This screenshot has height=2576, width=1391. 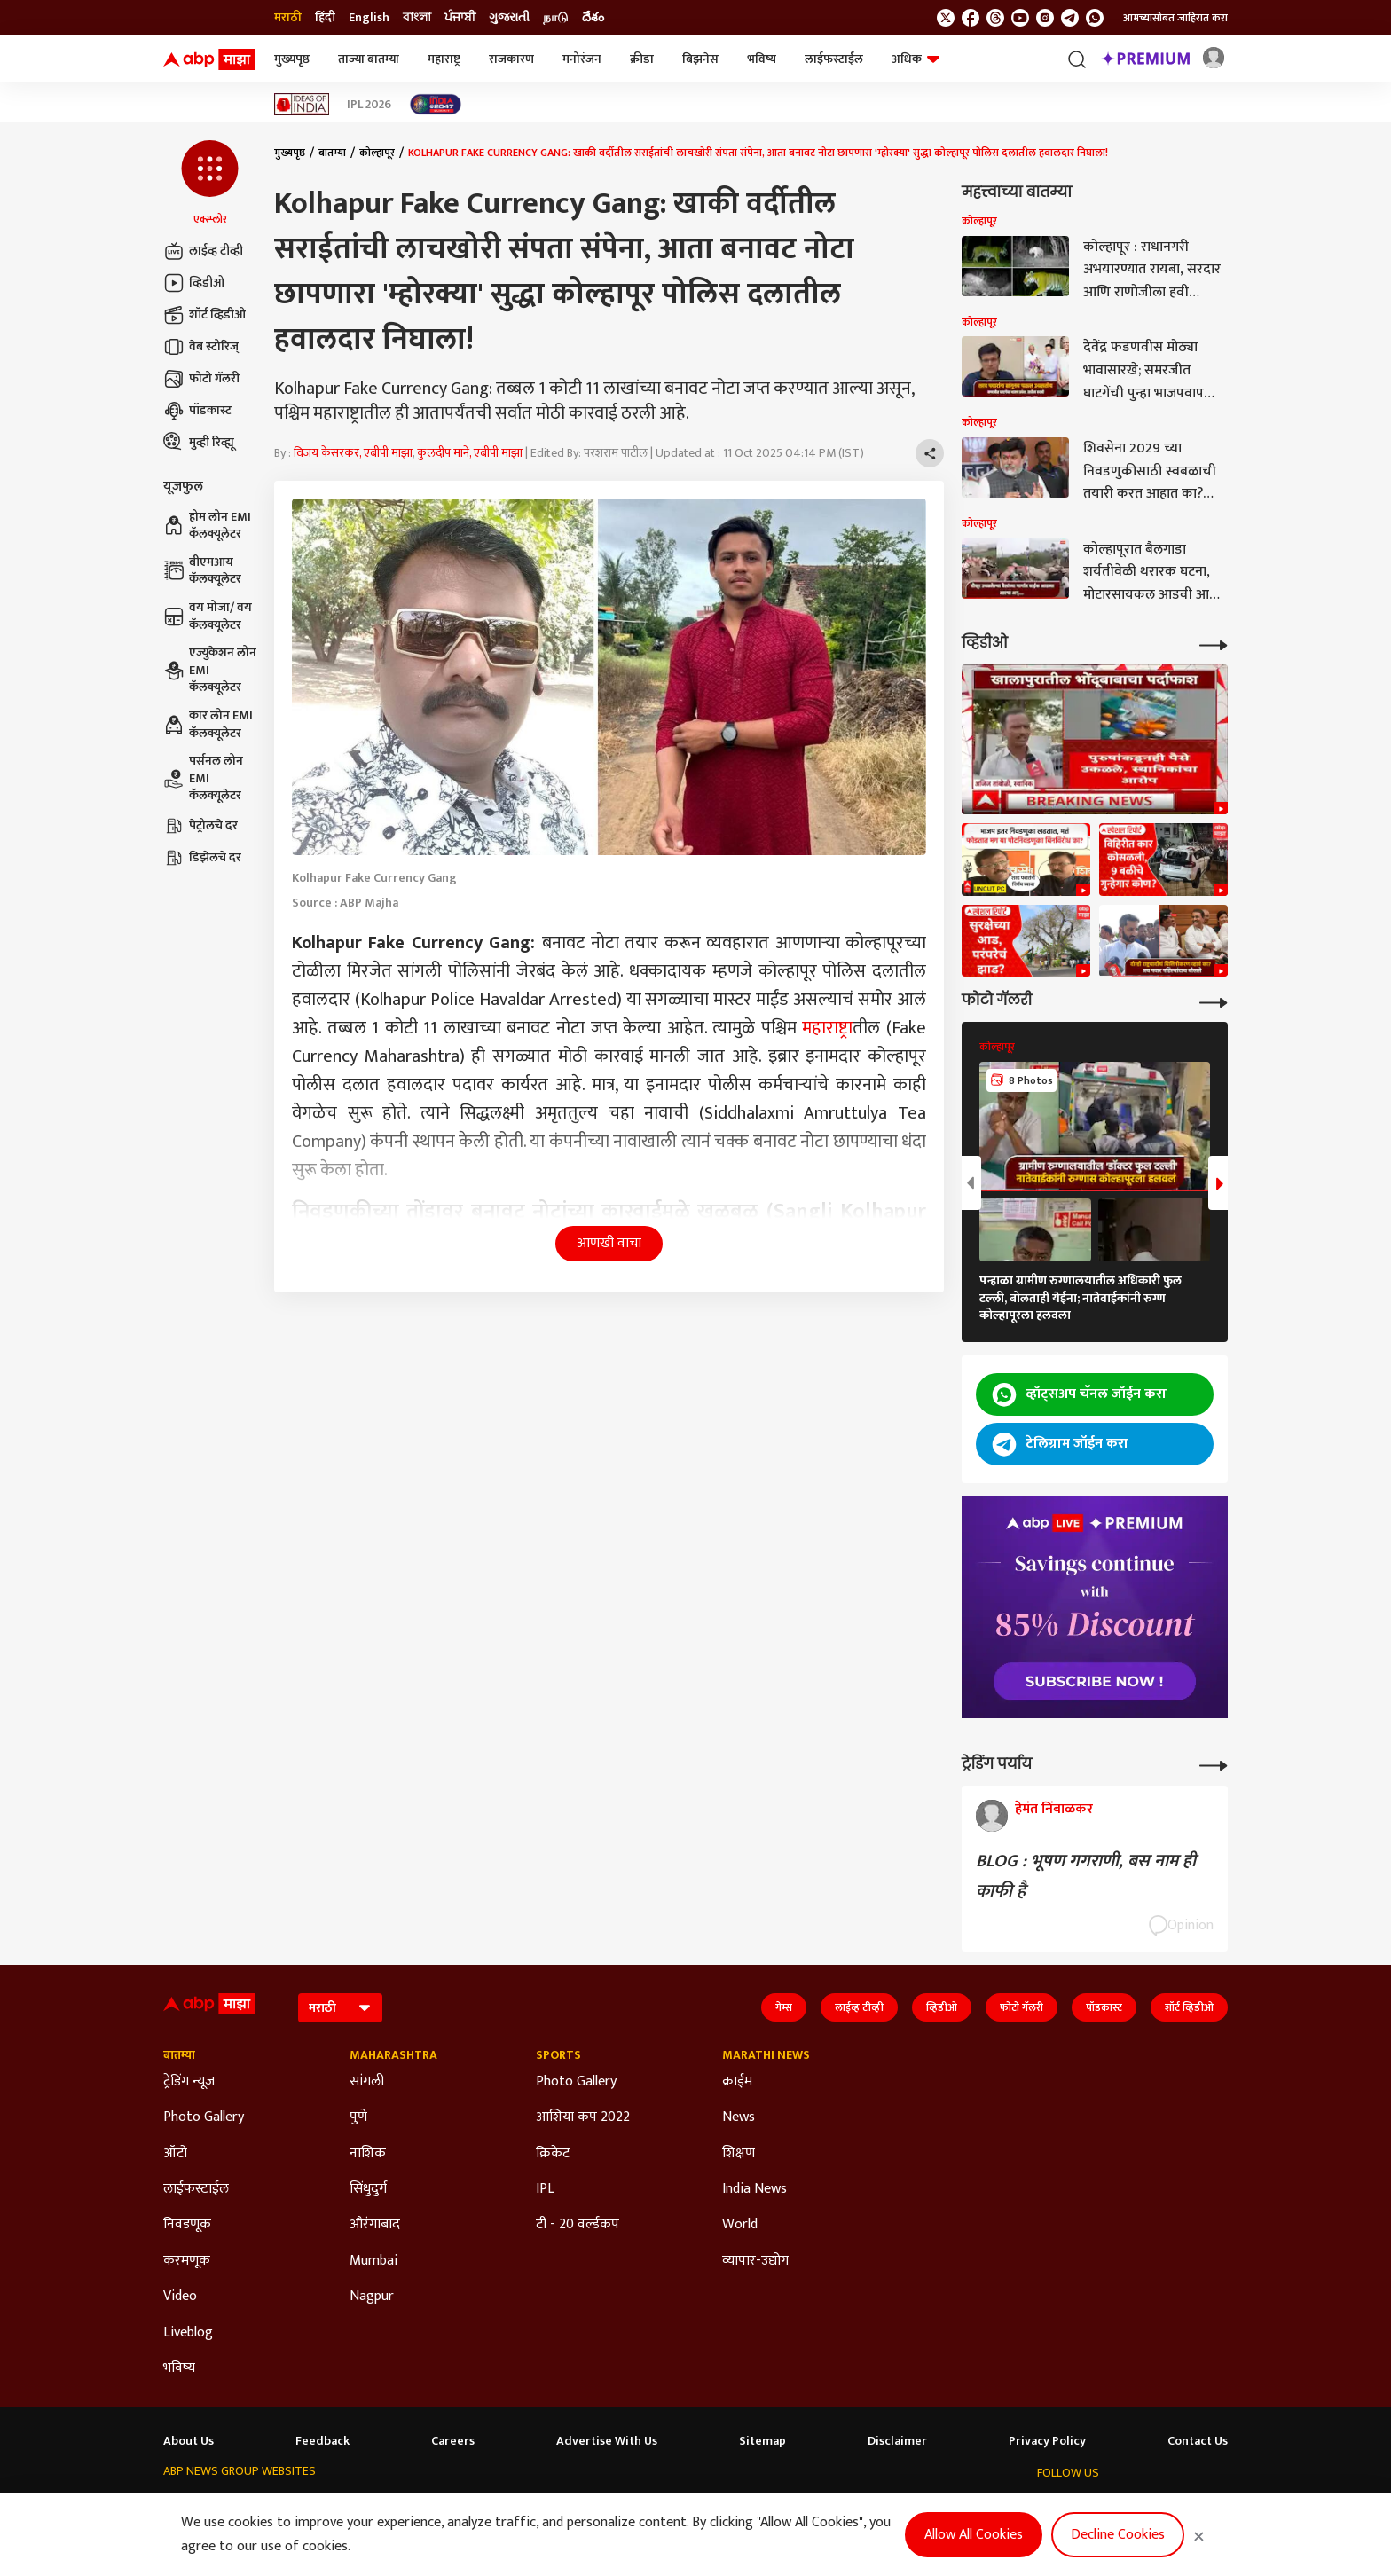 What do you see at coordinates (368, 59) in the screenshot?
I see `ताज्या बातम्या` at bounding box center [368, 59].